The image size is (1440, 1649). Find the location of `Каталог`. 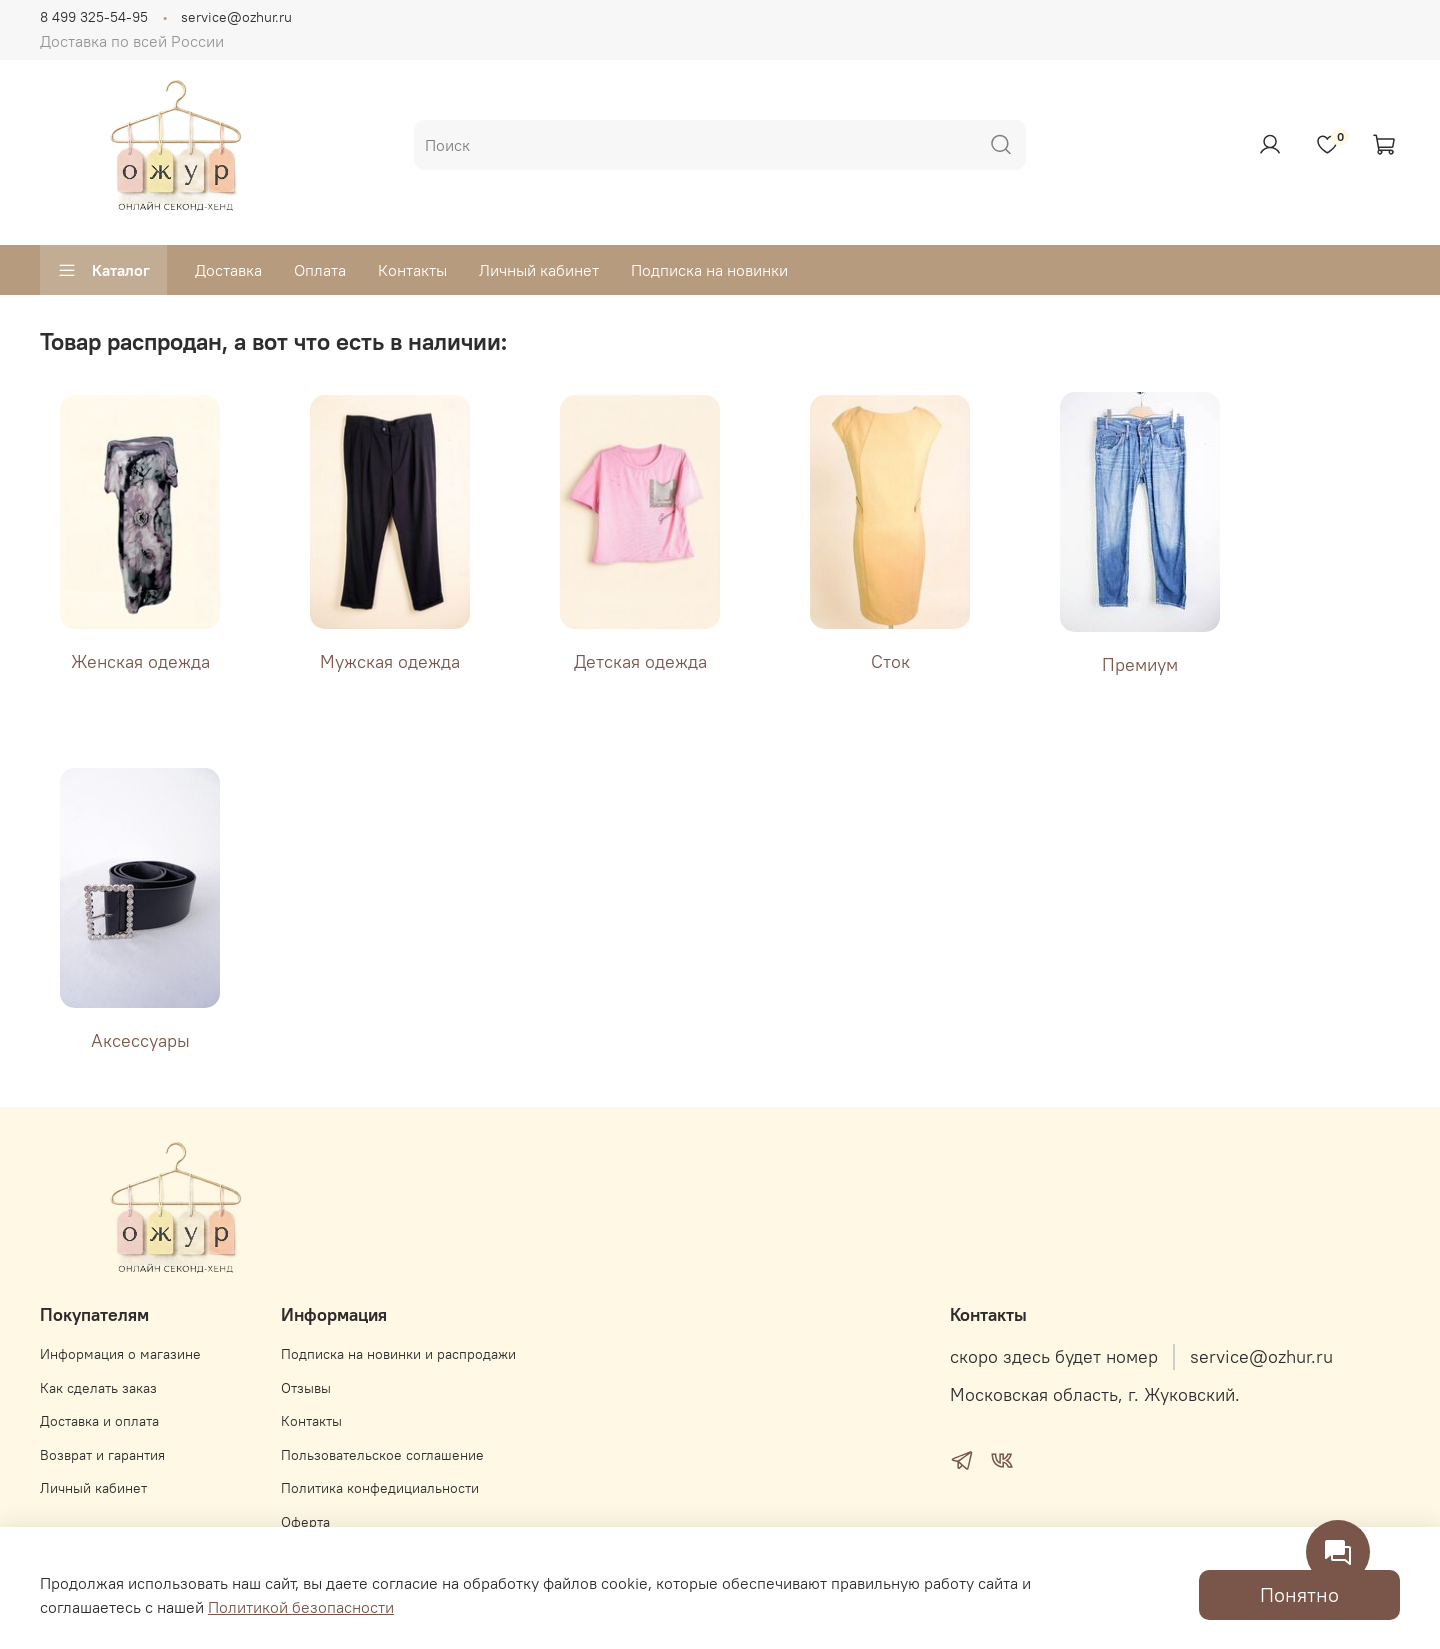

Каталог is located at coordinates (103, 270).